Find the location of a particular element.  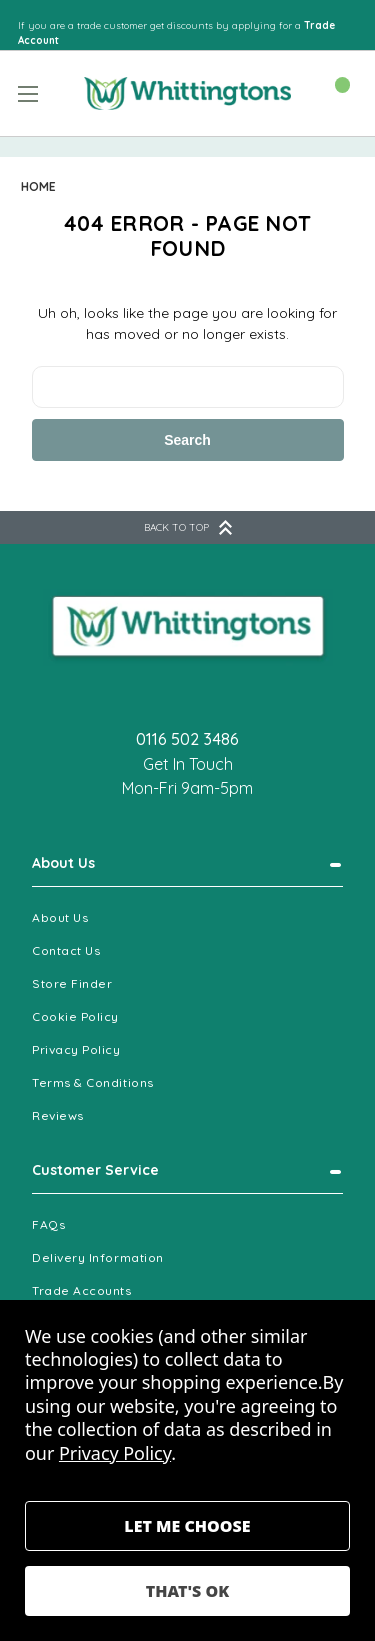

Reviews is located at coordinates (58, 1115).